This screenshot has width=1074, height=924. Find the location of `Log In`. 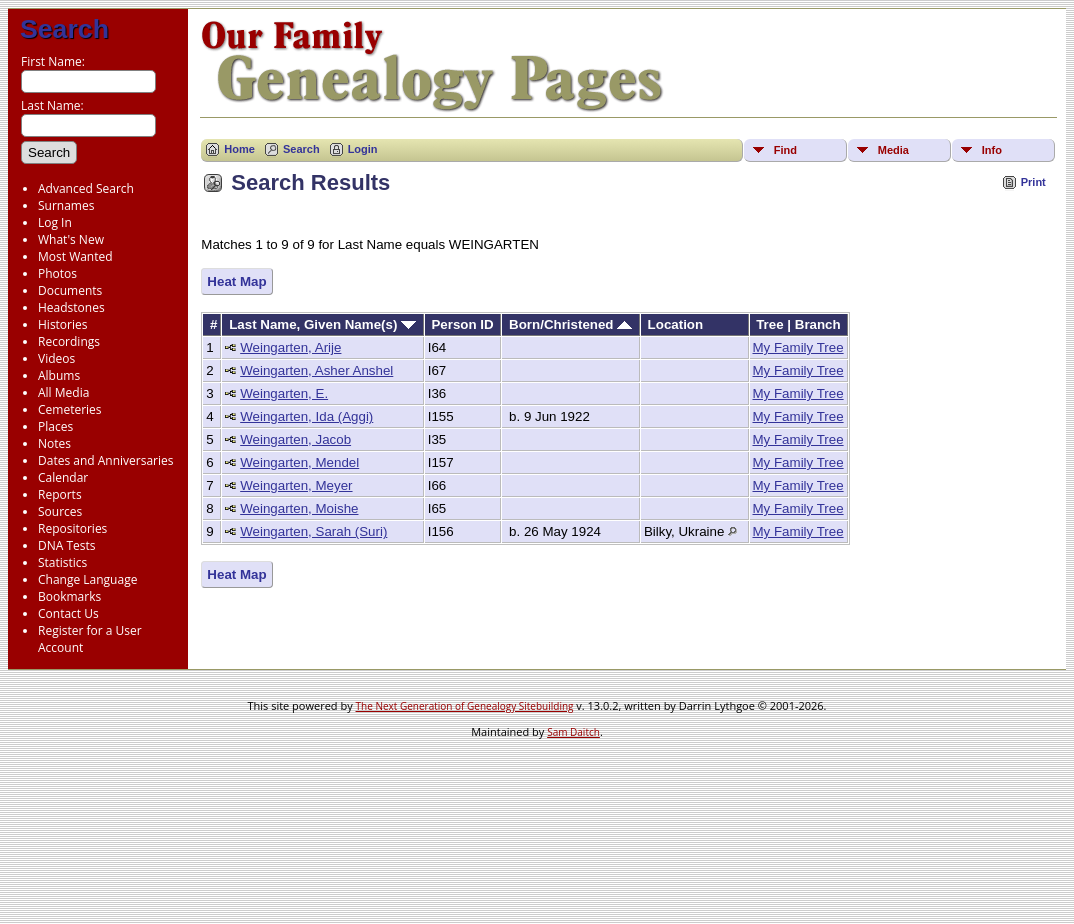

Log In is located at coordinates (55, 222).